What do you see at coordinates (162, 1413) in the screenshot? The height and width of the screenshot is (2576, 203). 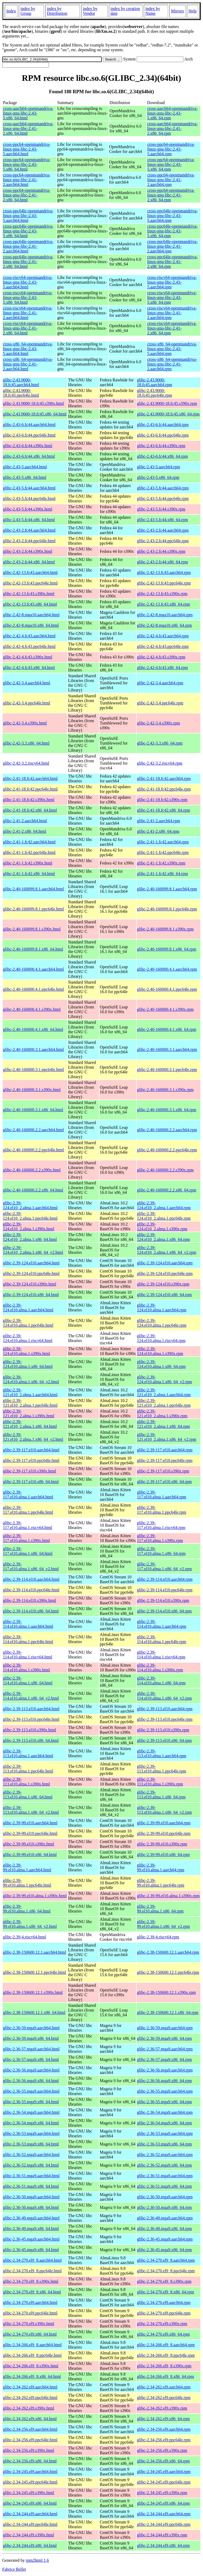 I see `glibc-2.39-121.el10_2.alma.1.s390x.rpm` at bounding box center [162, 1413].